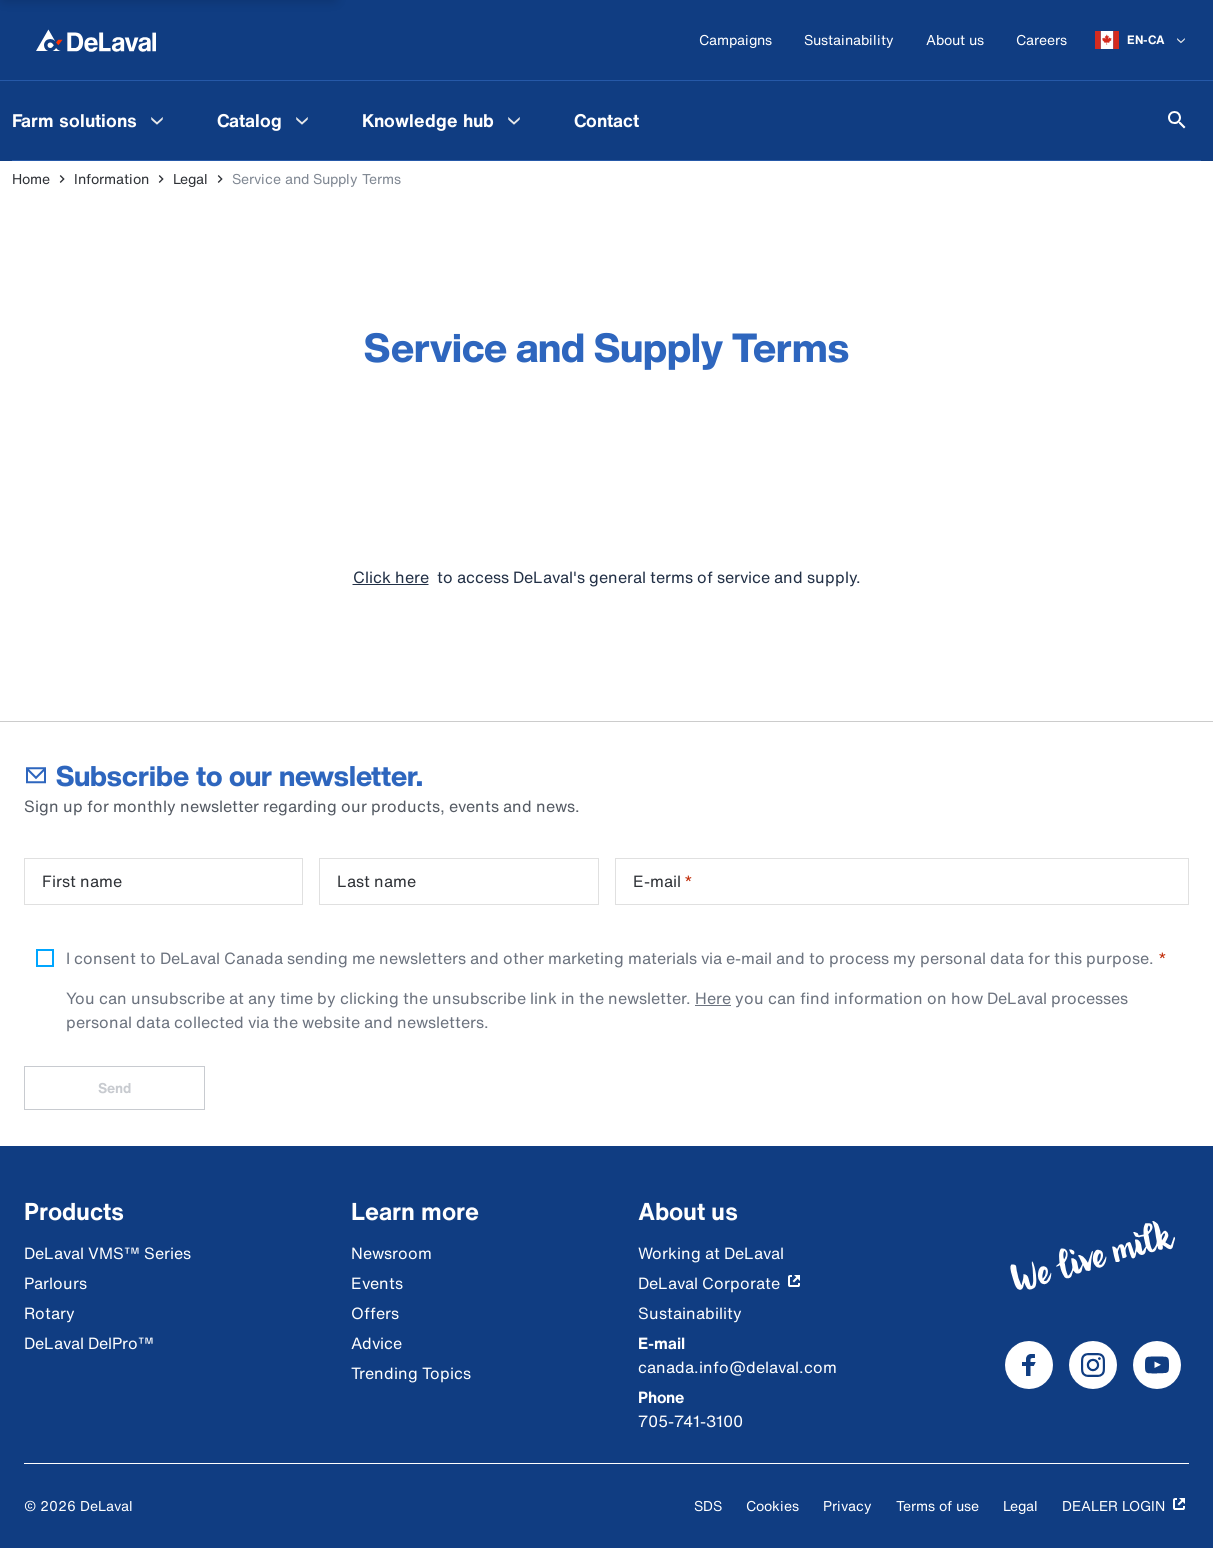 Image resolution: width=1213 pixels, height=1548 pixels. I want to click on [About us], so click(955, 40).